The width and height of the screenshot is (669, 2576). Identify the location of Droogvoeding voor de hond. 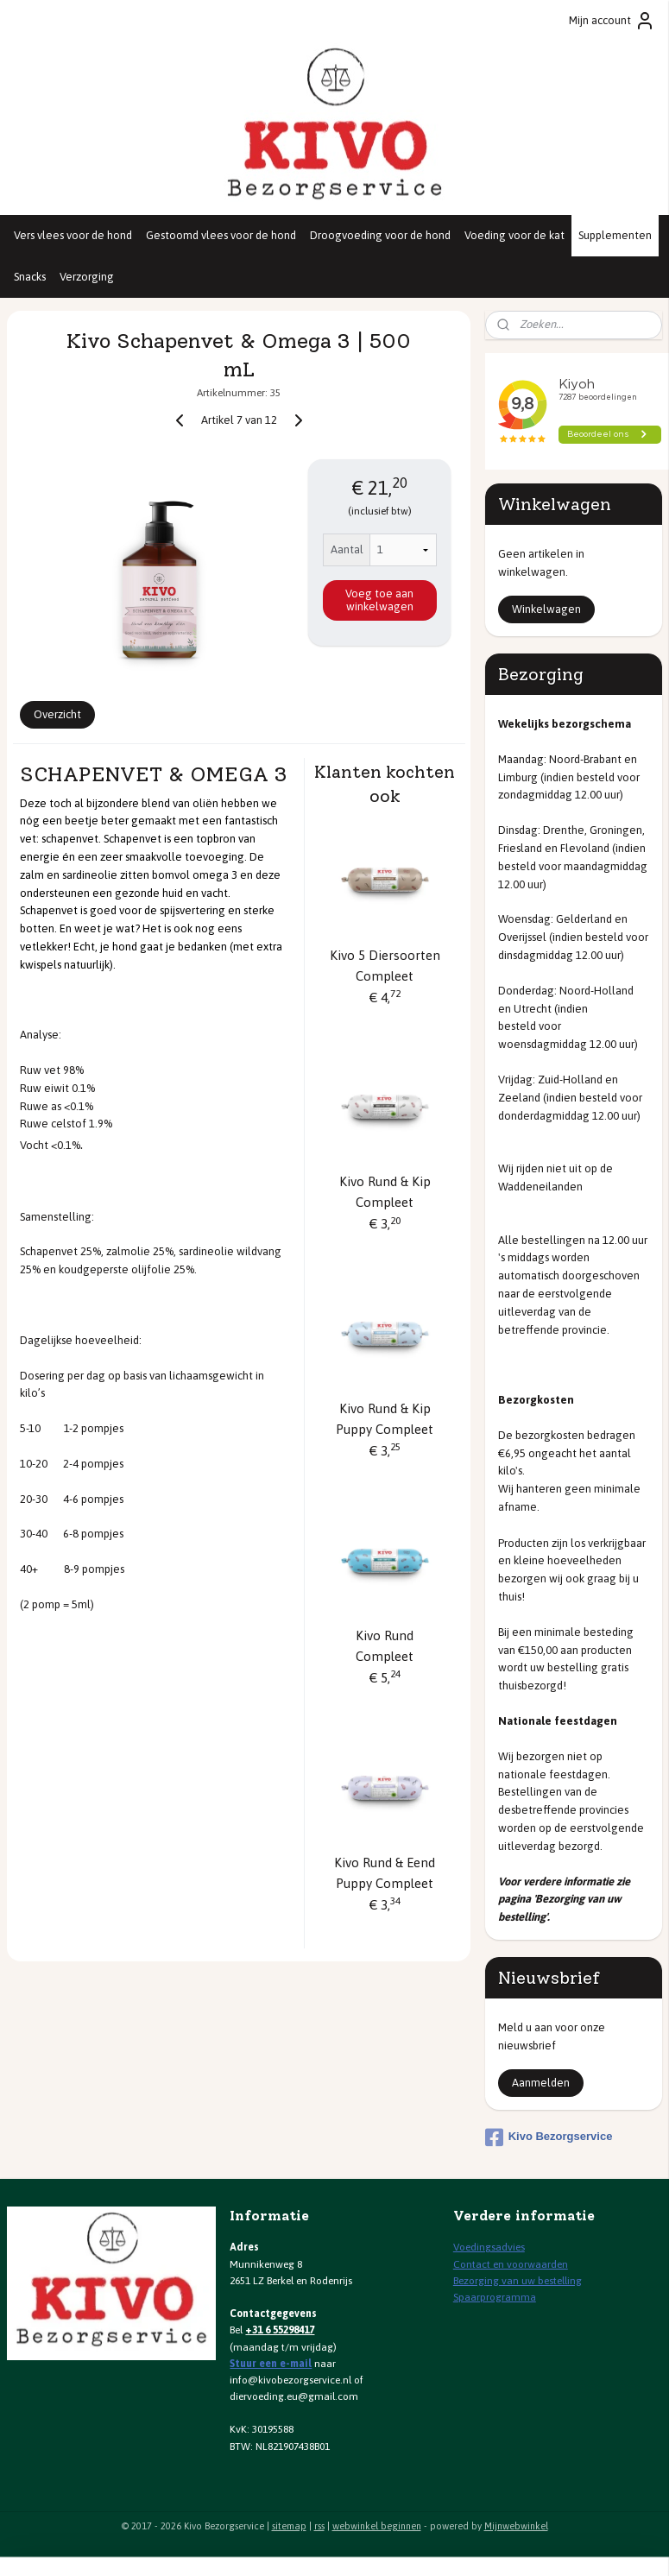
(380, 235).